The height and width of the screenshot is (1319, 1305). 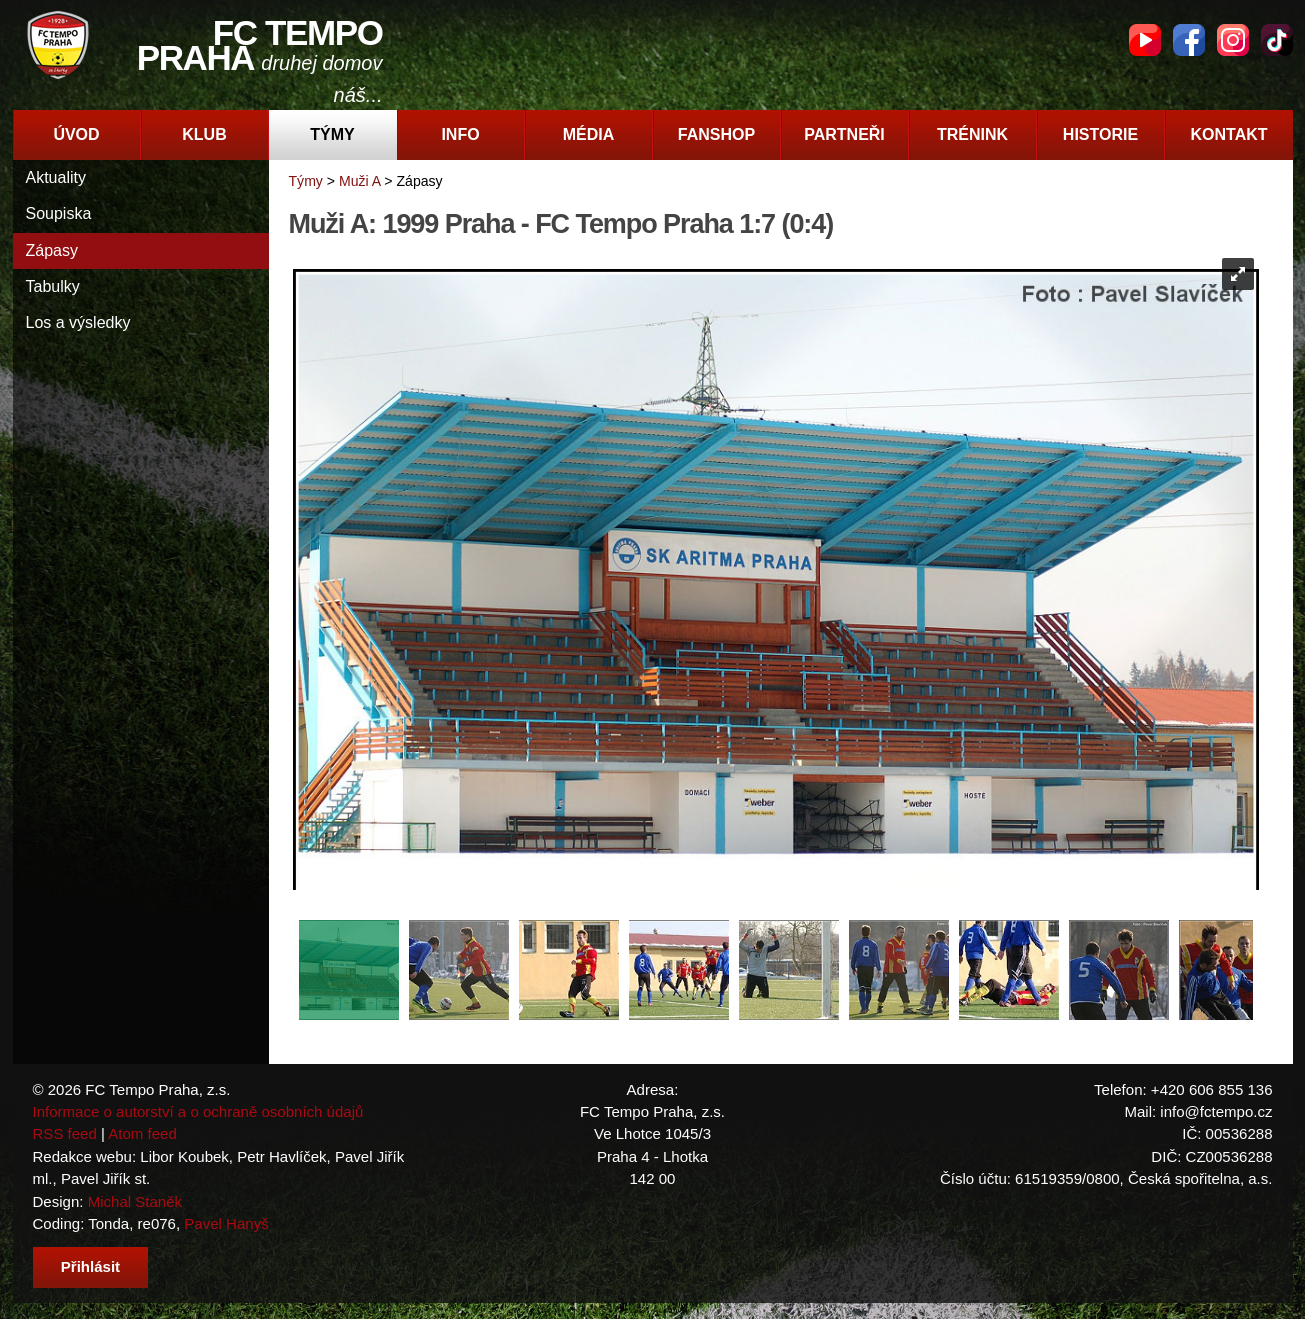 What do you see at coordinates (716, 134) in the screenshot?
I see `Fanshop` at bounding box center [716, 134].